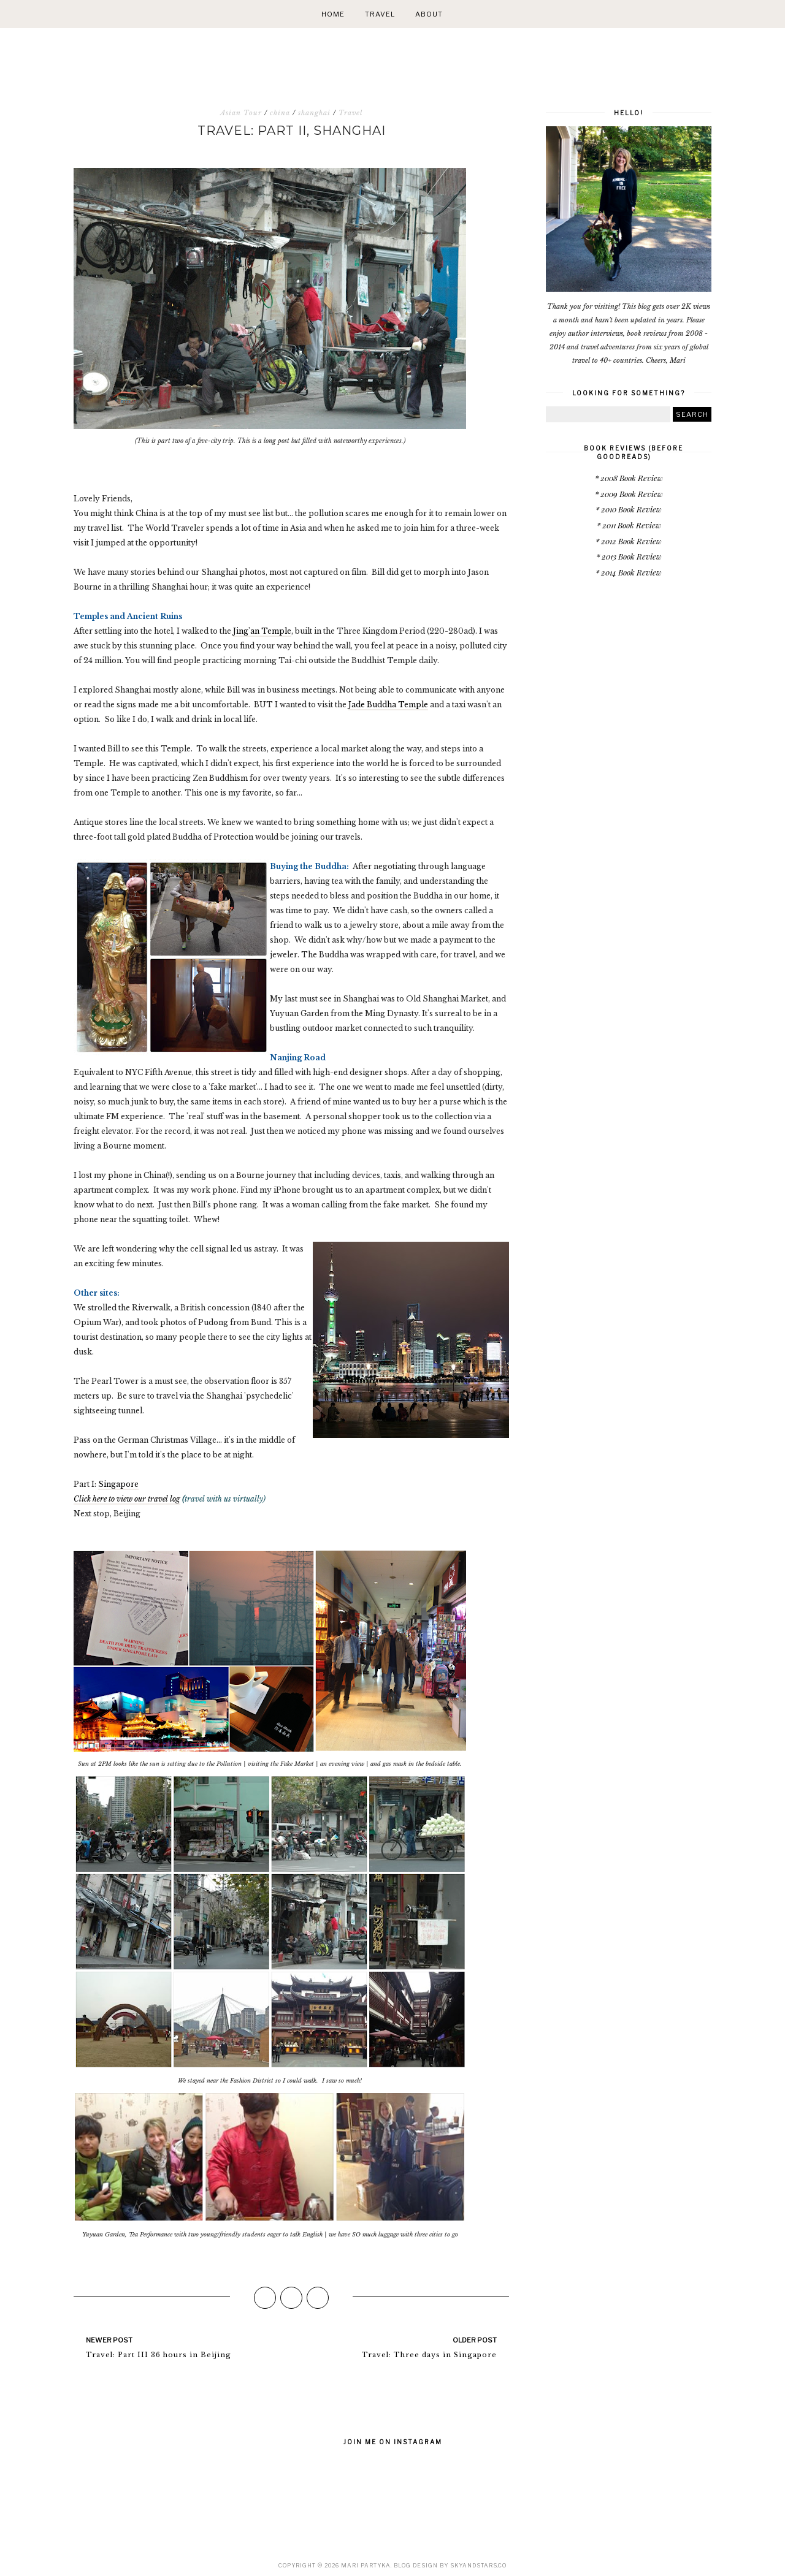  What do you see at coordinates (629, 556) in the screenshot?
I see `* 2013 Book Review` at bounding box center [629, 556].